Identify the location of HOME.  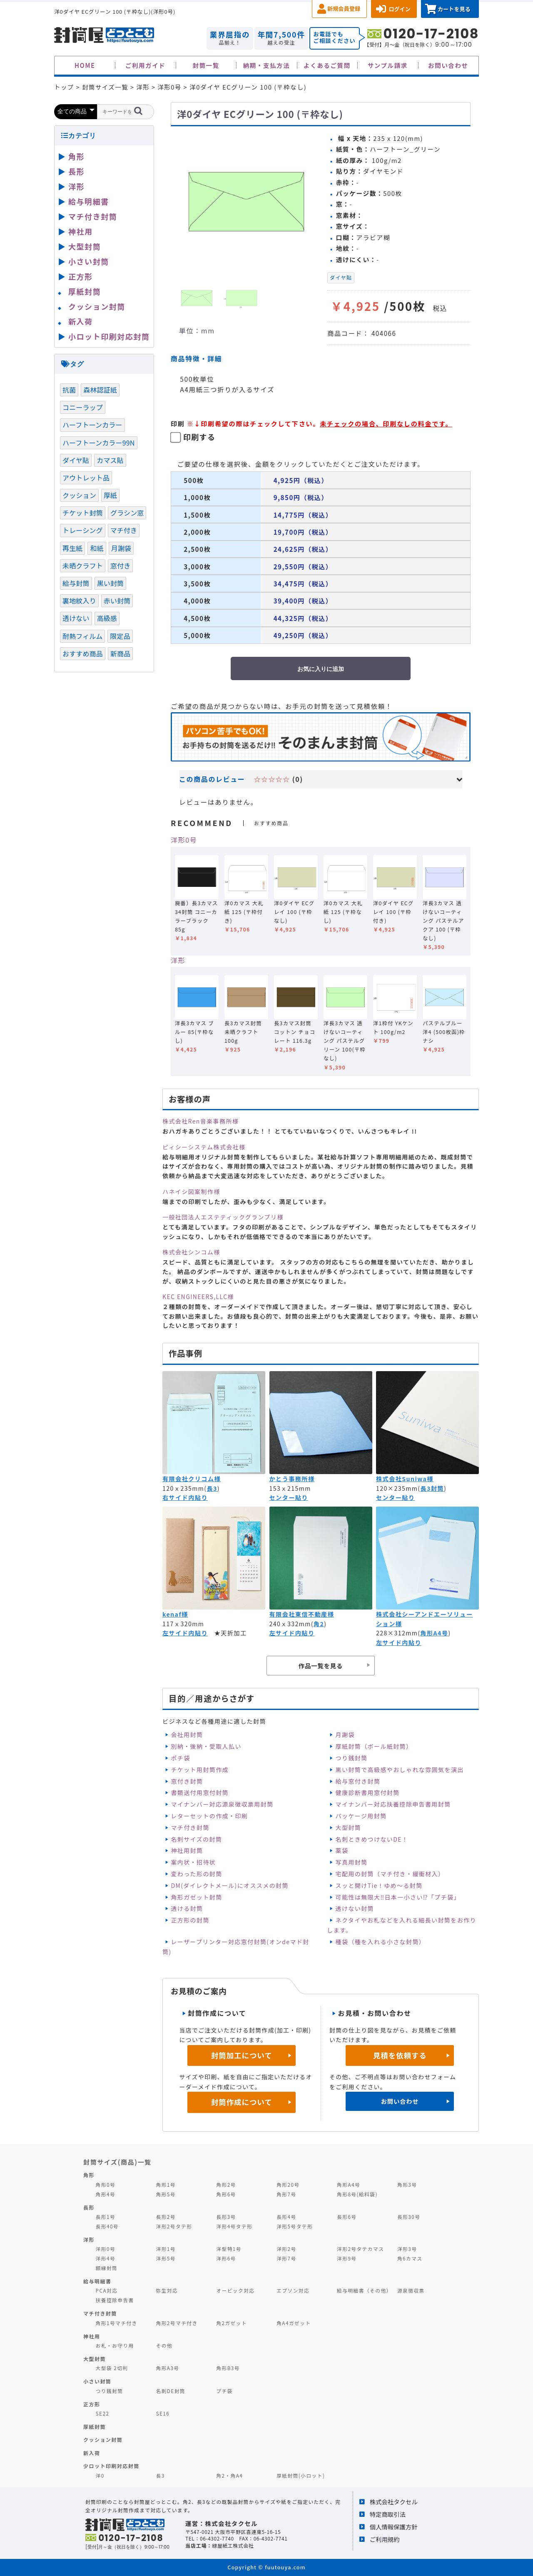
(85, 65).